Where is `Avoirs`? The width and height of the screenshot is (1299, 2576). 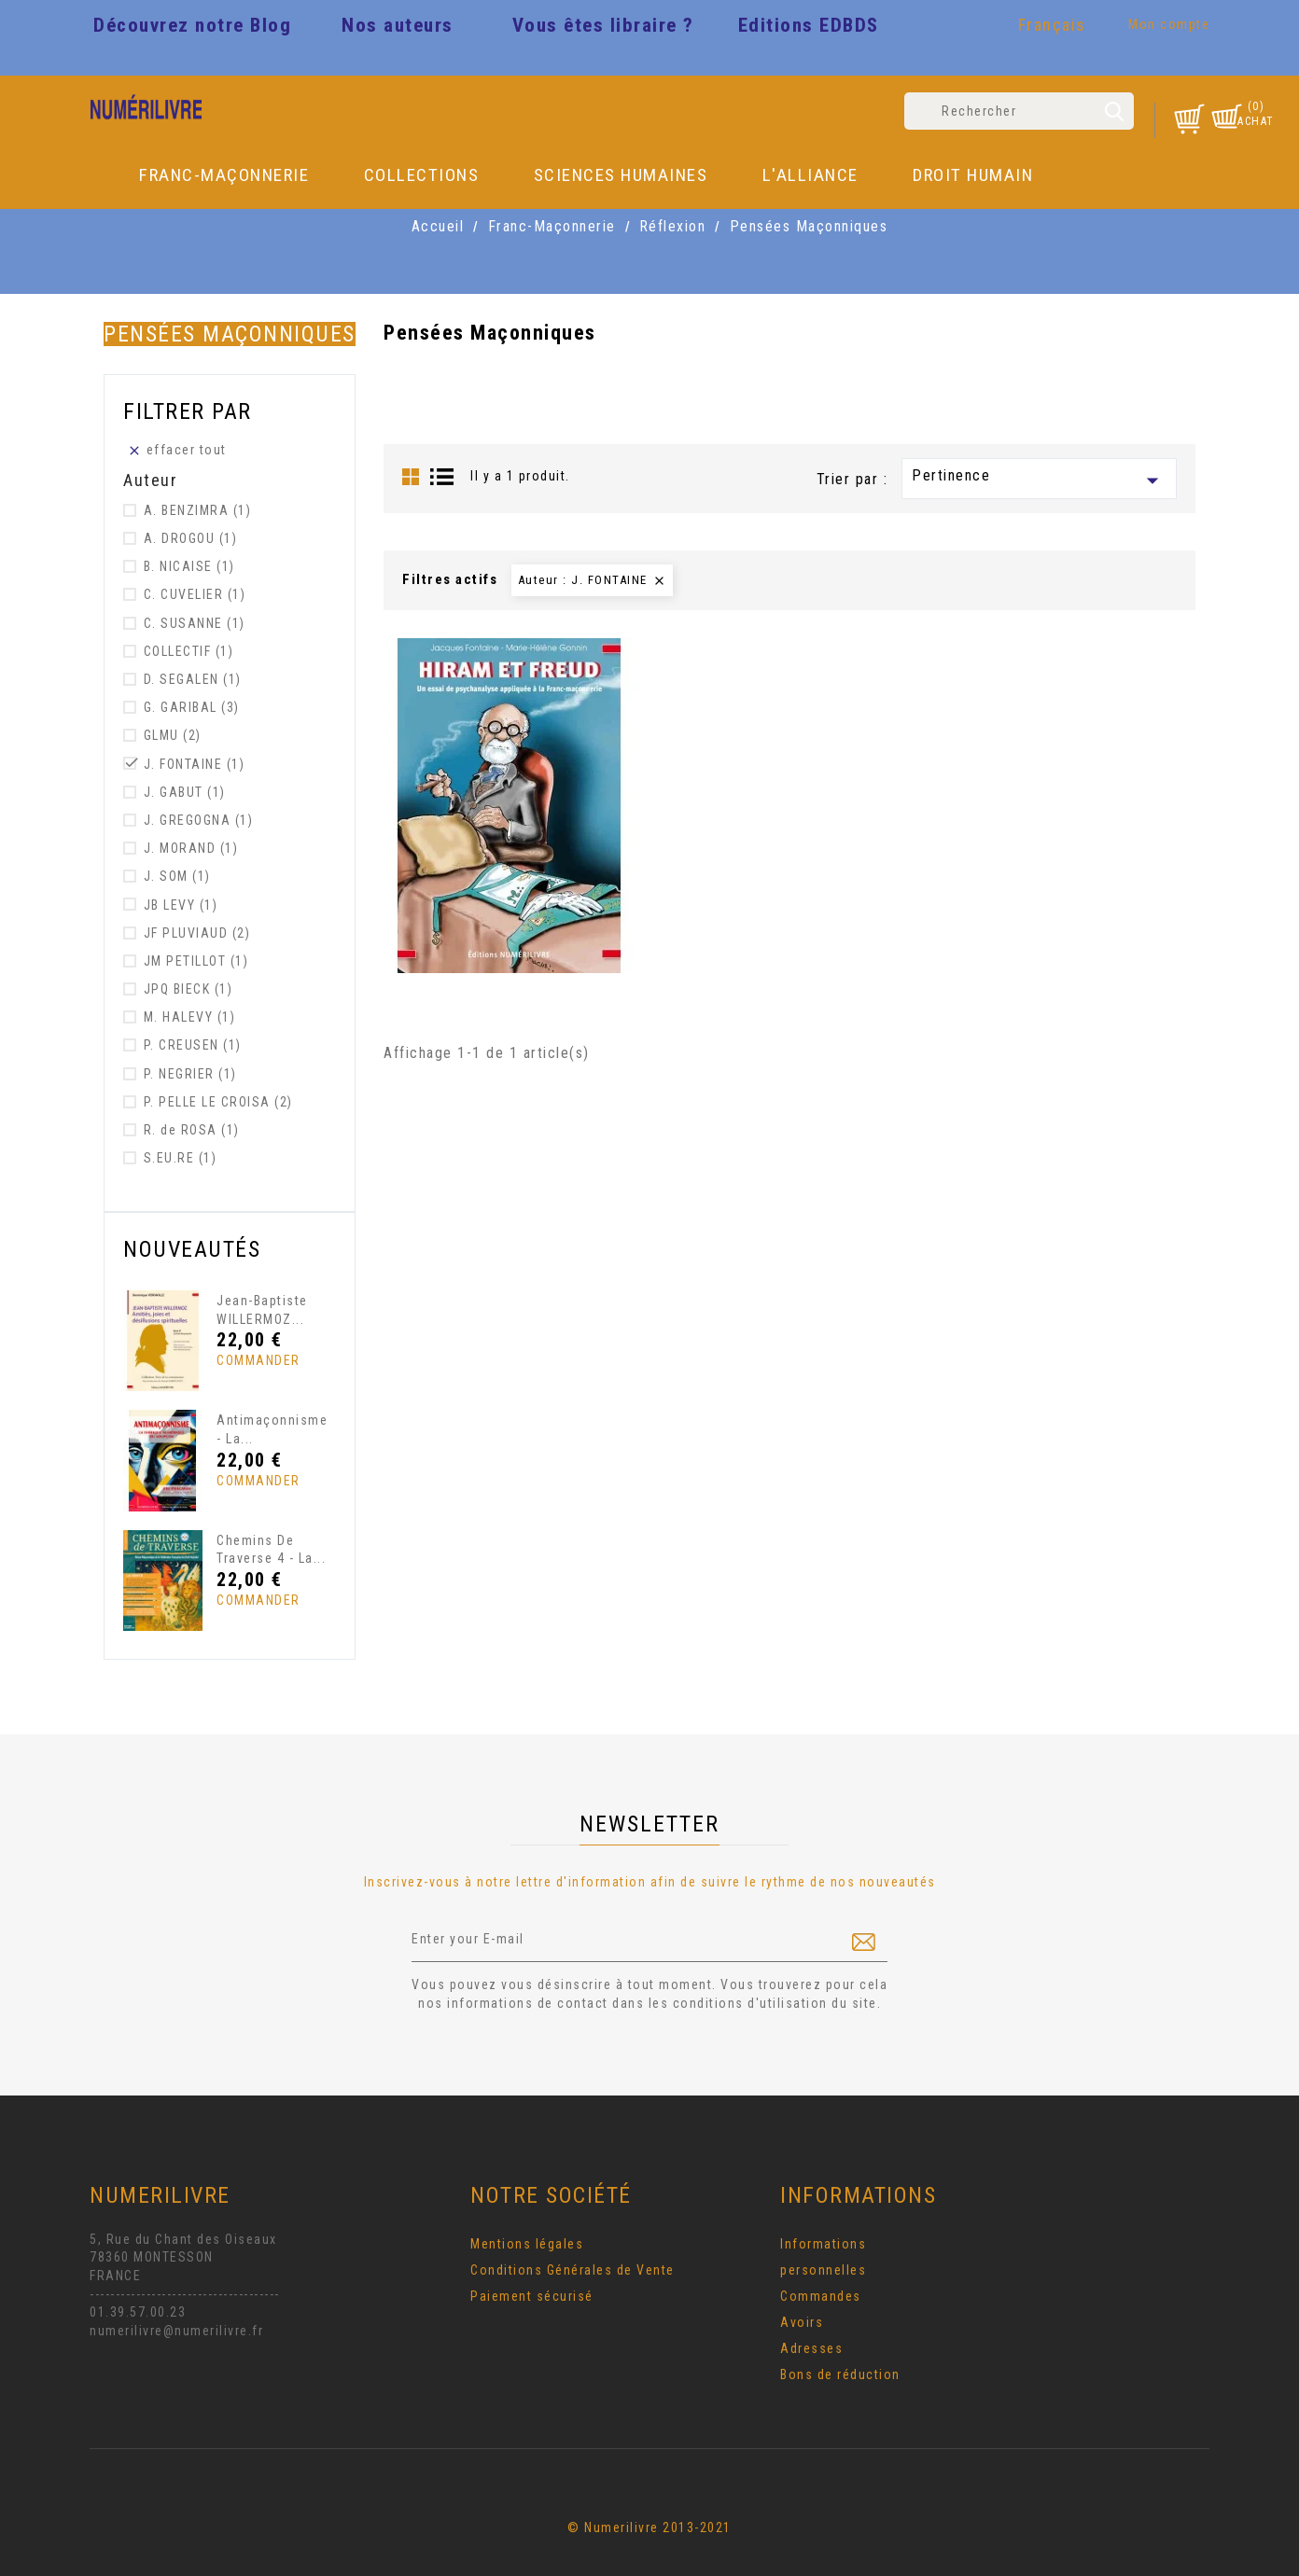
Avoirs is located at coordinates (801, 2322).